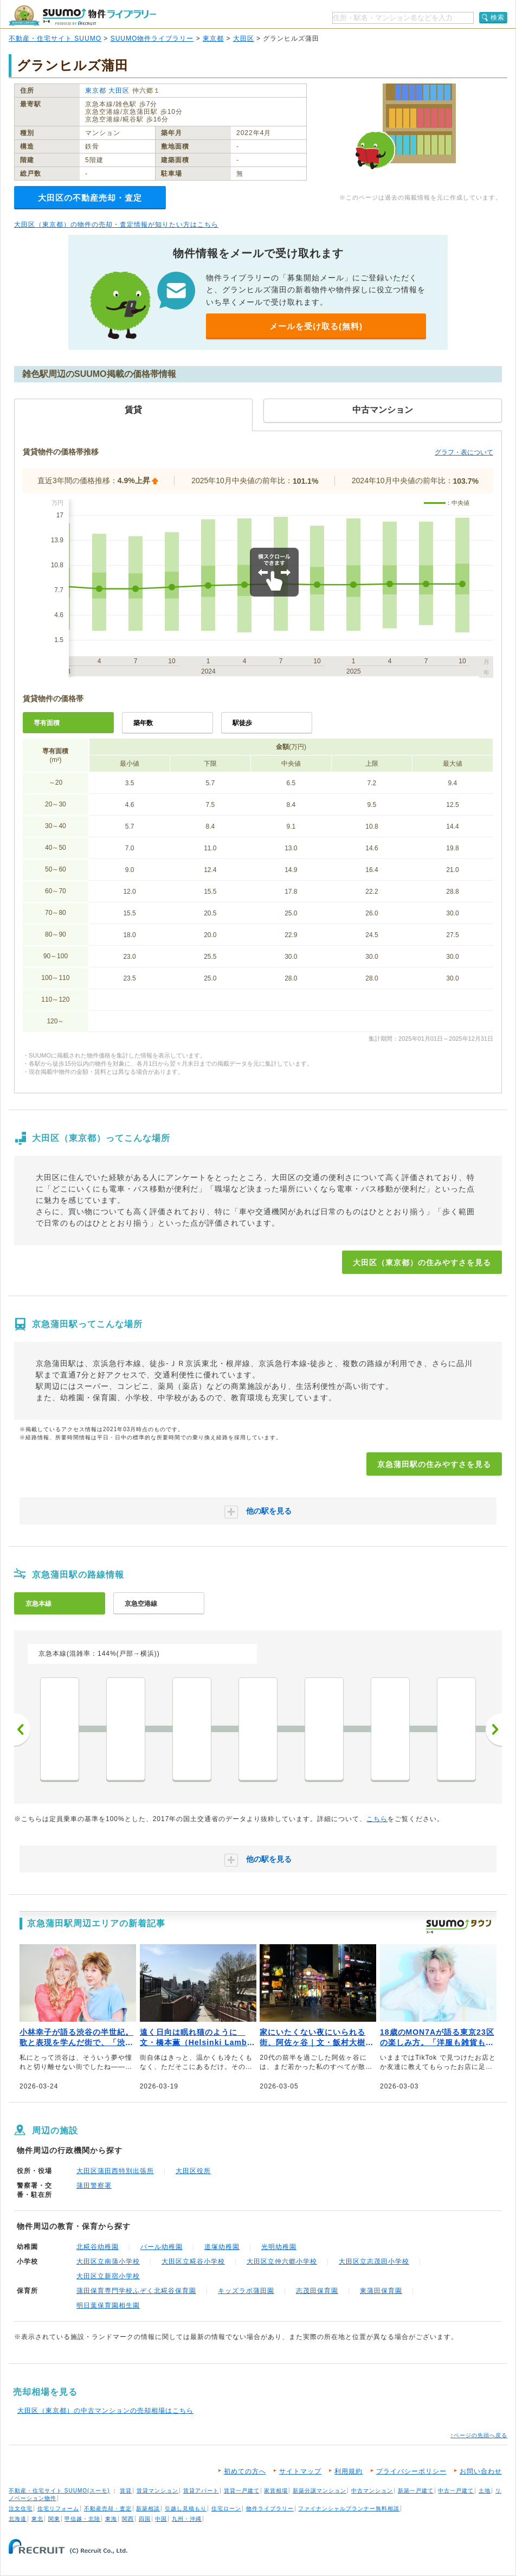 This screenshot has height=2576, width=516. I want to click on 東北, so click(37, 2519).